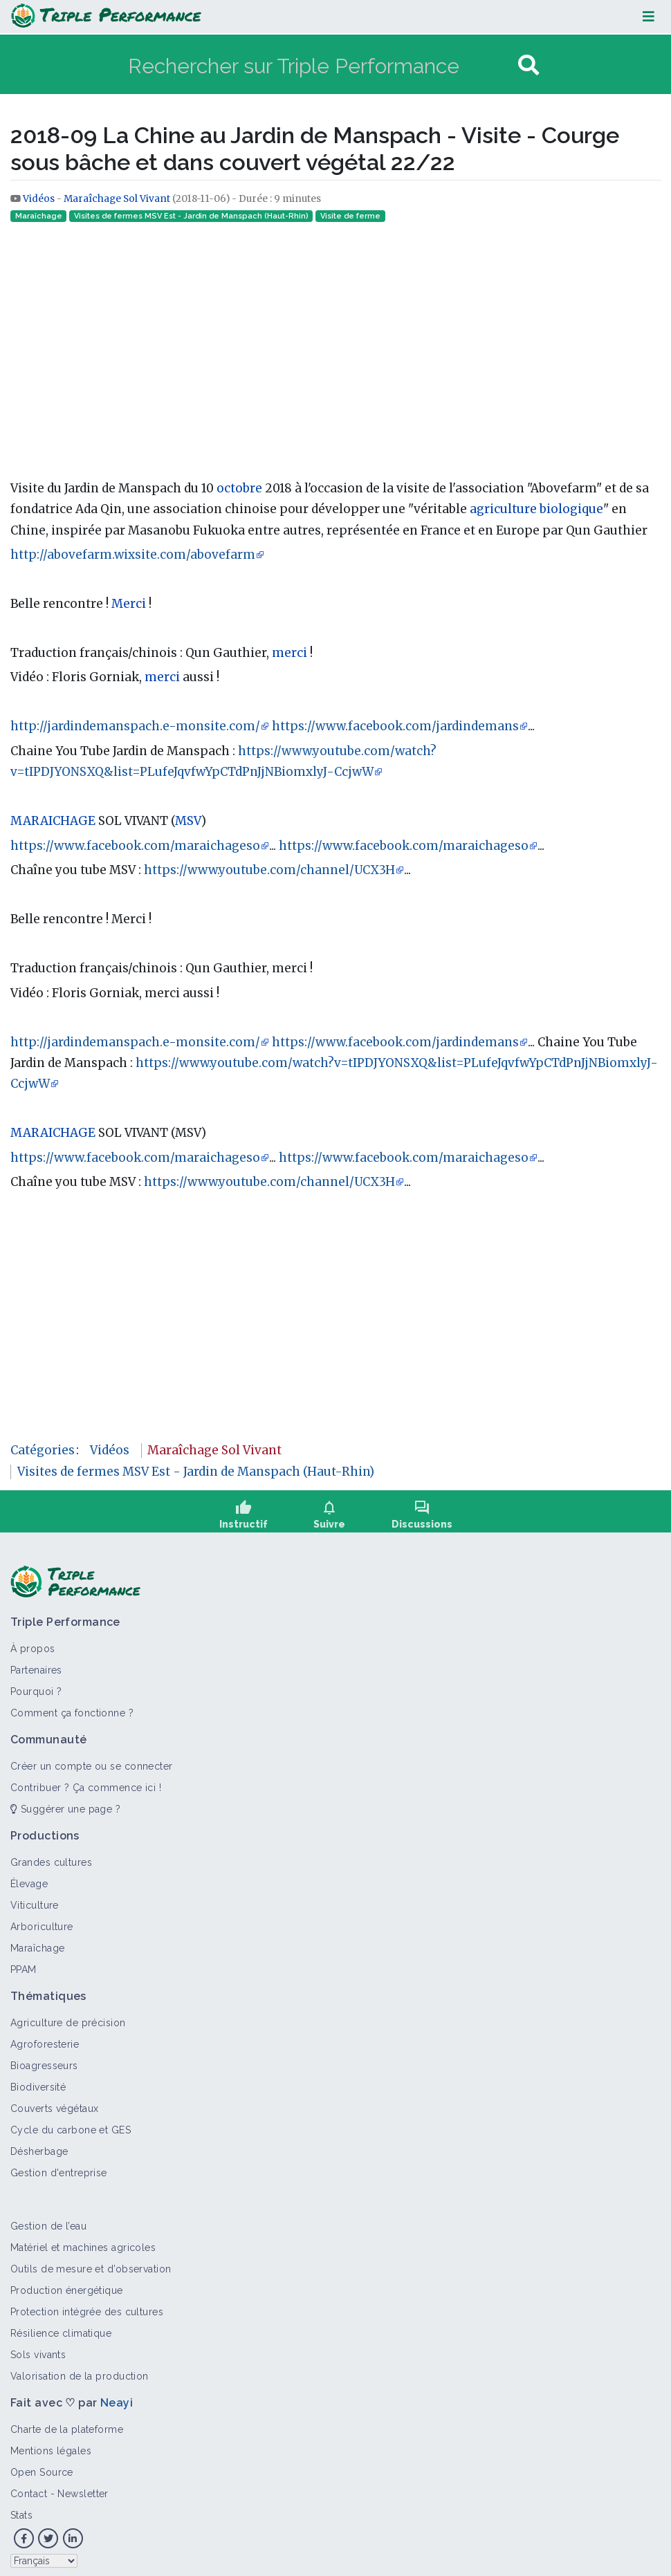  Describe the element at coordinates (34, 1894) in the screenshot. I see `Viticulture` at that location.